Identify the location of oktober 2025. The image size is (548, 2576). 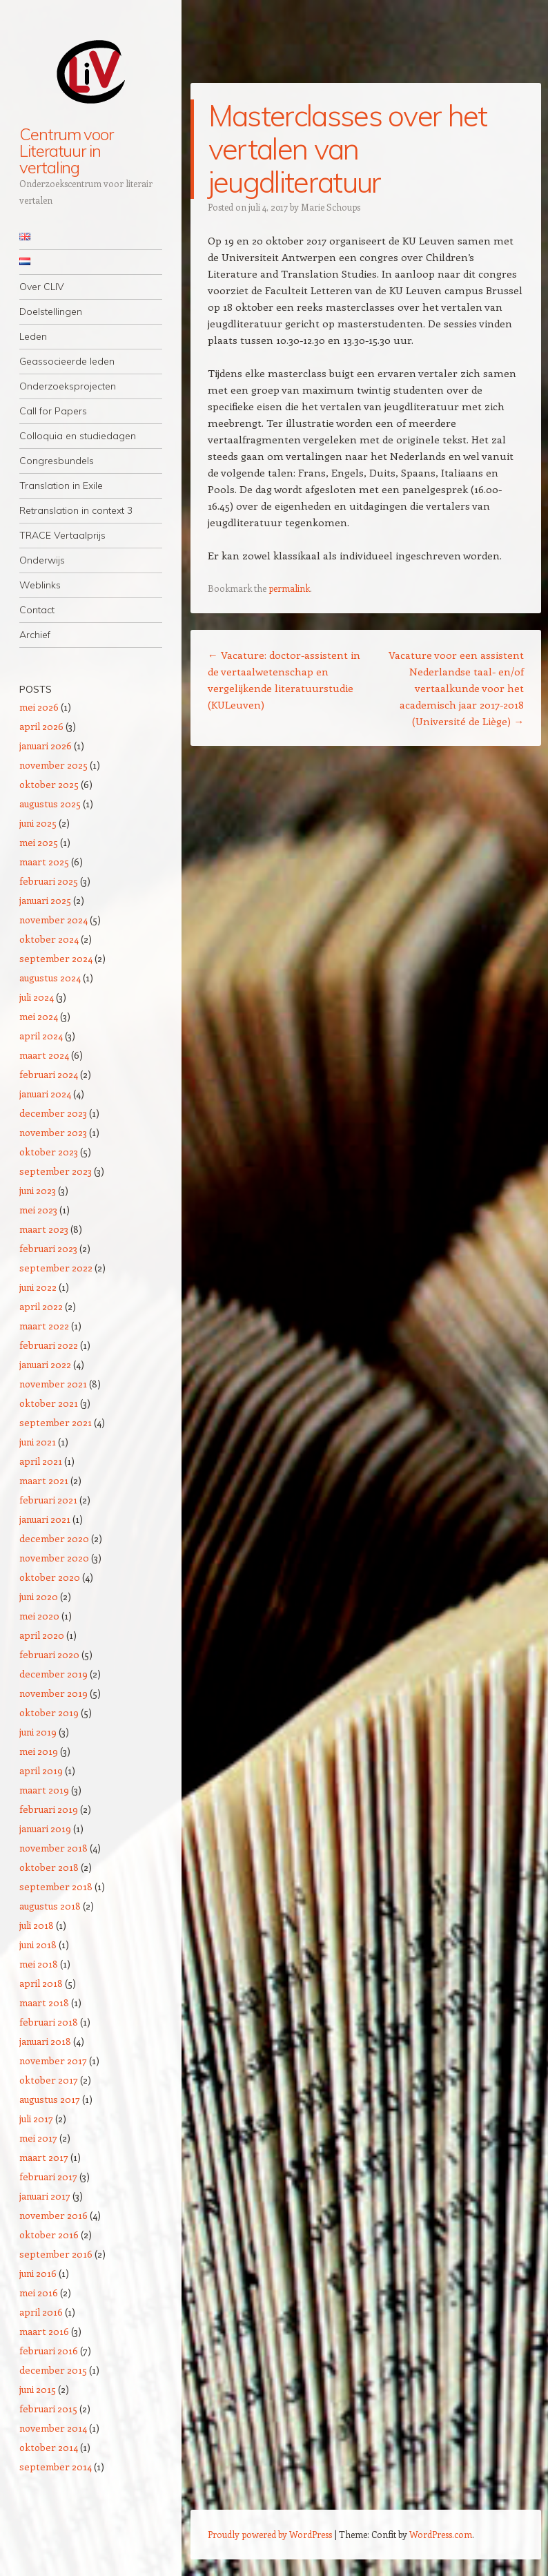
(49, 784).